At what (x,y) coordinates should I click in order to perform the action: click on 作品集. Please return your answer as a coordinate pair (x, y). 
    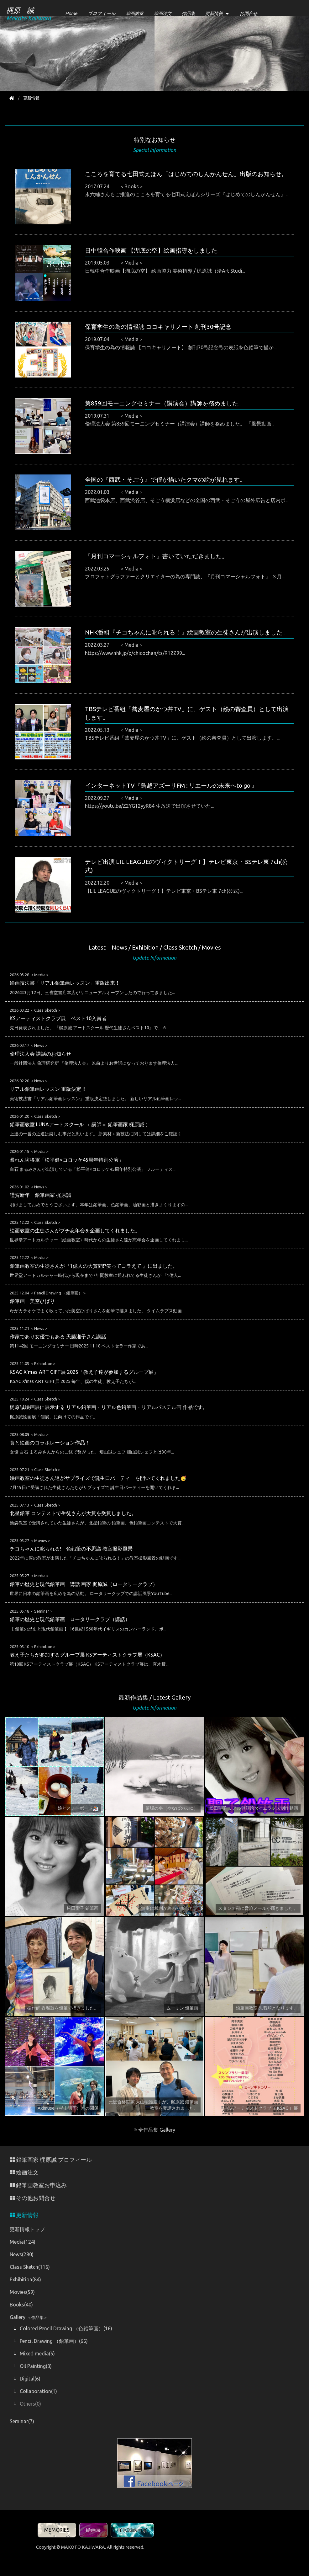
    Looking at the image, I should click on (188, 13).